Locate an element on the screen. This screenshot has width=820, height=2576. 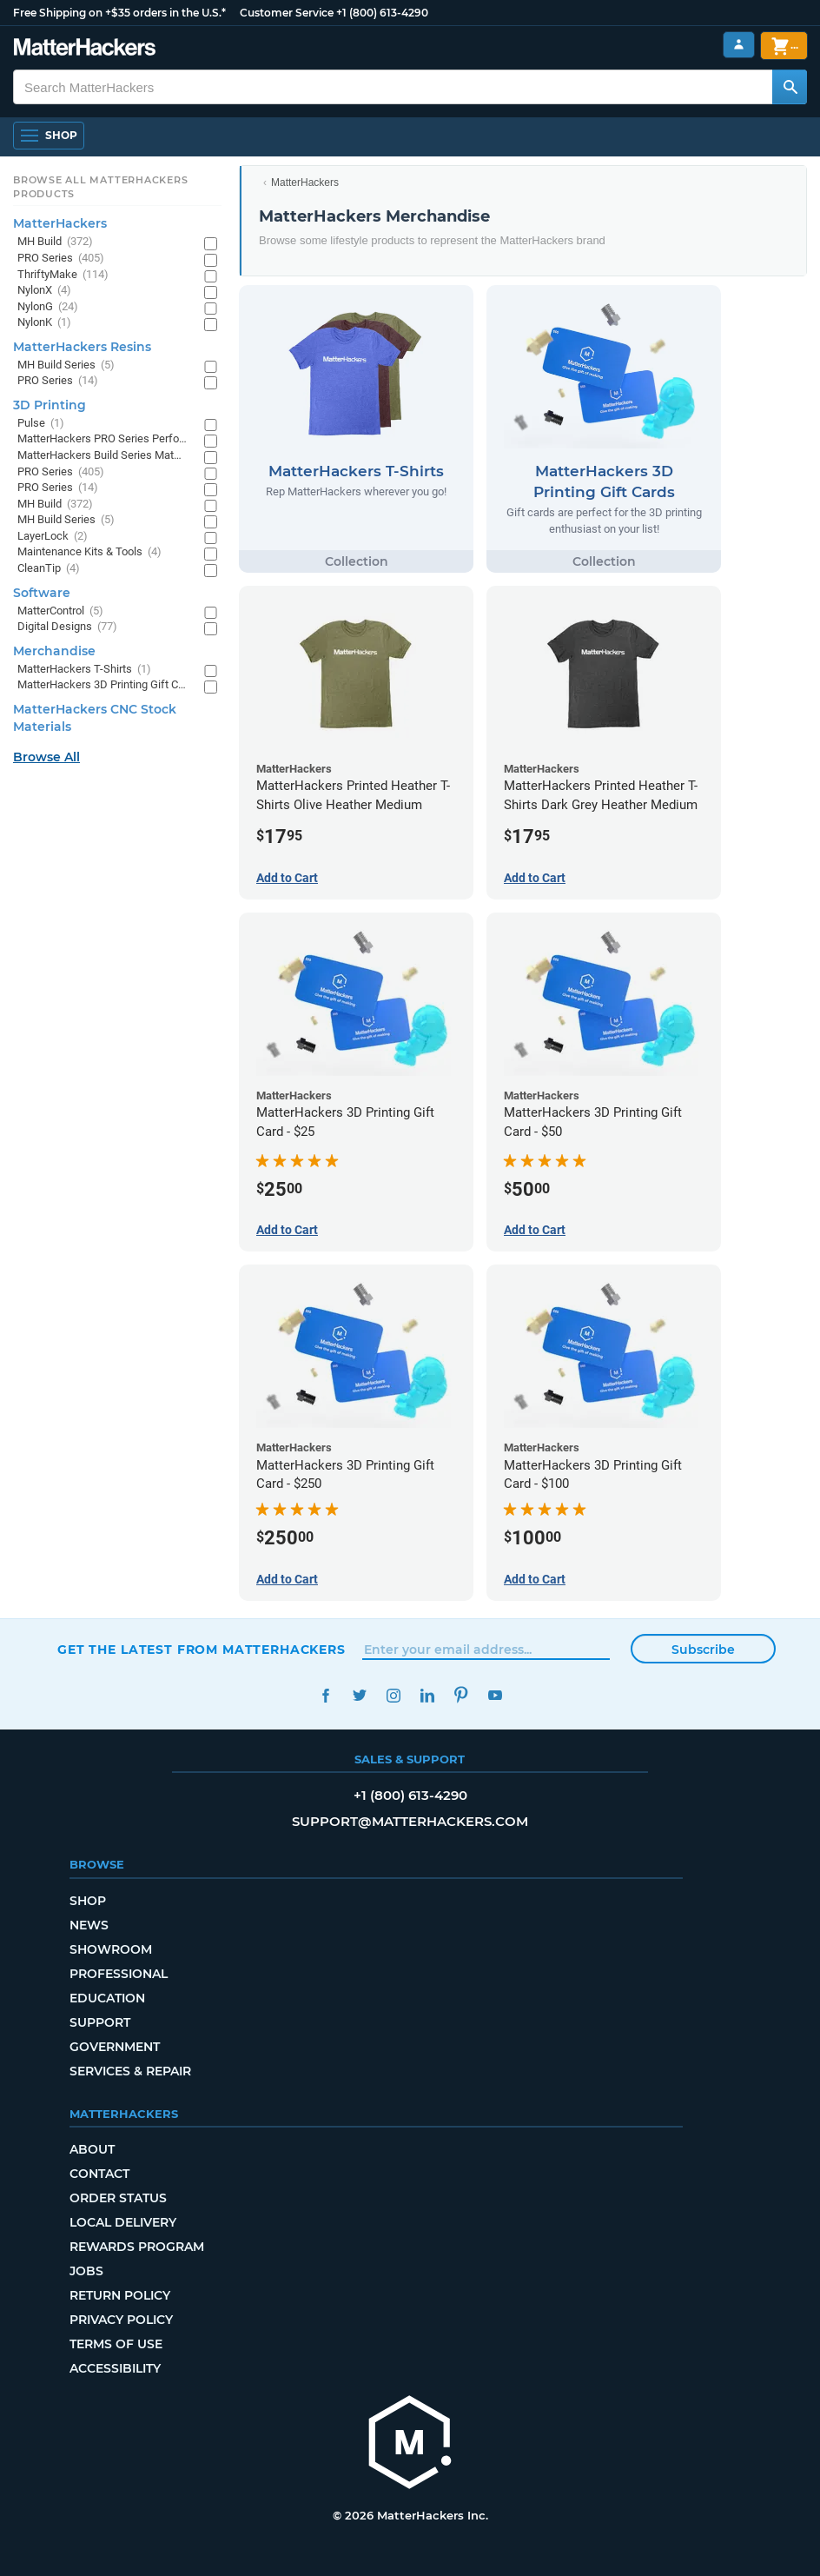
About is located at coordinates (92, 2149).